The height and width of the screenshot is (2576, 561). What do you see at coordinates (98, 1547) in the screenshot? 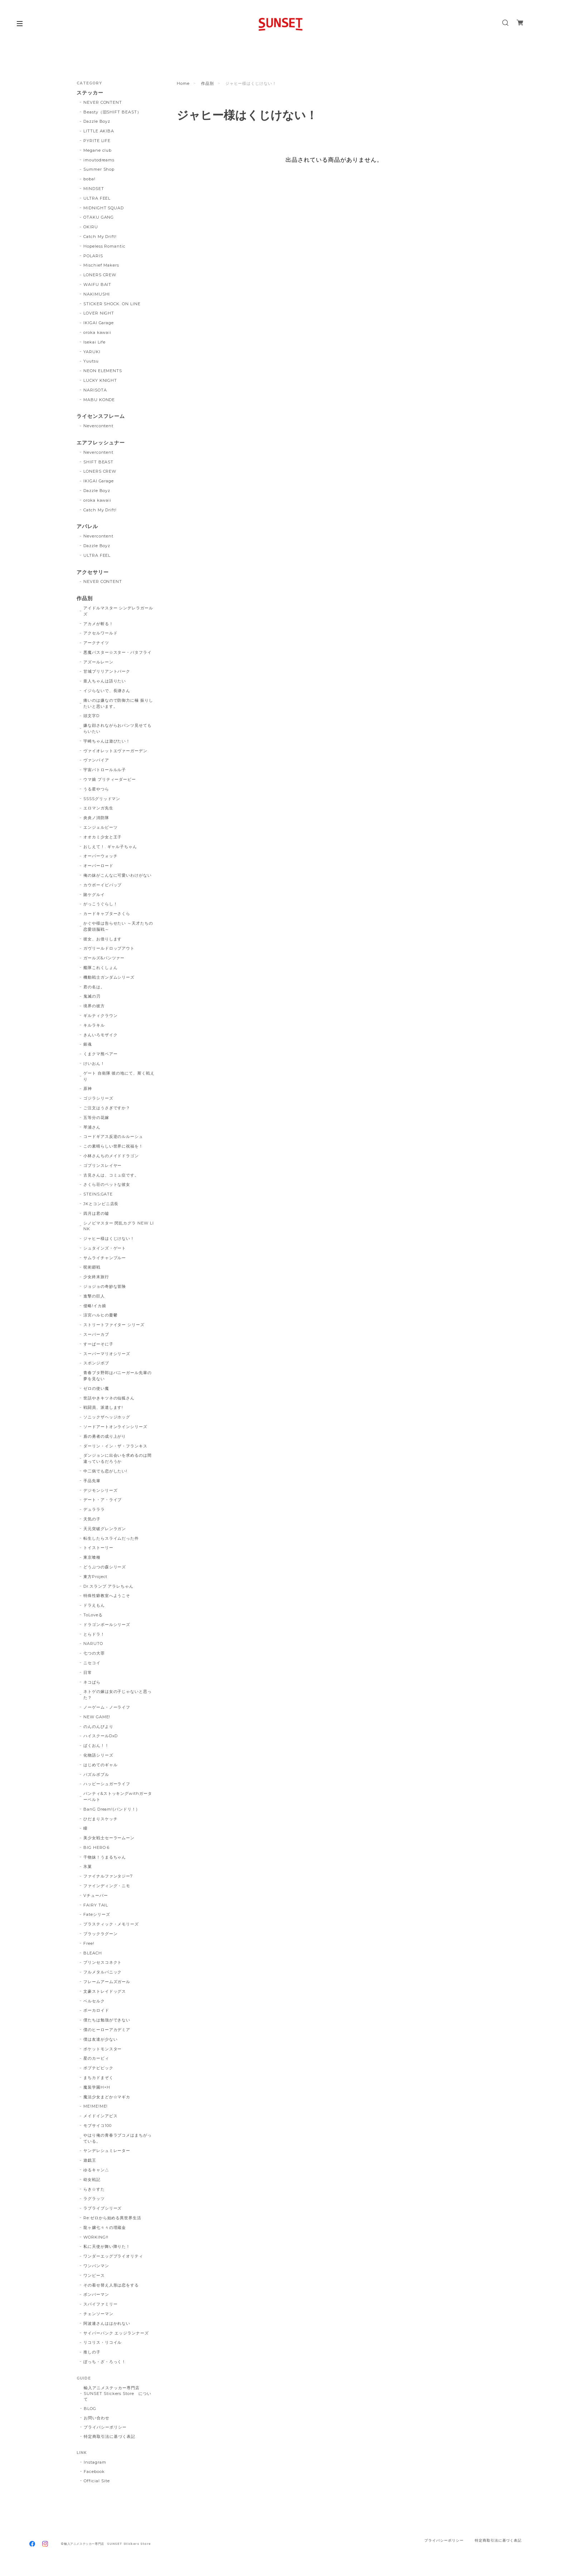
I see `トイストーリー` at bounding box center [98, 1547].